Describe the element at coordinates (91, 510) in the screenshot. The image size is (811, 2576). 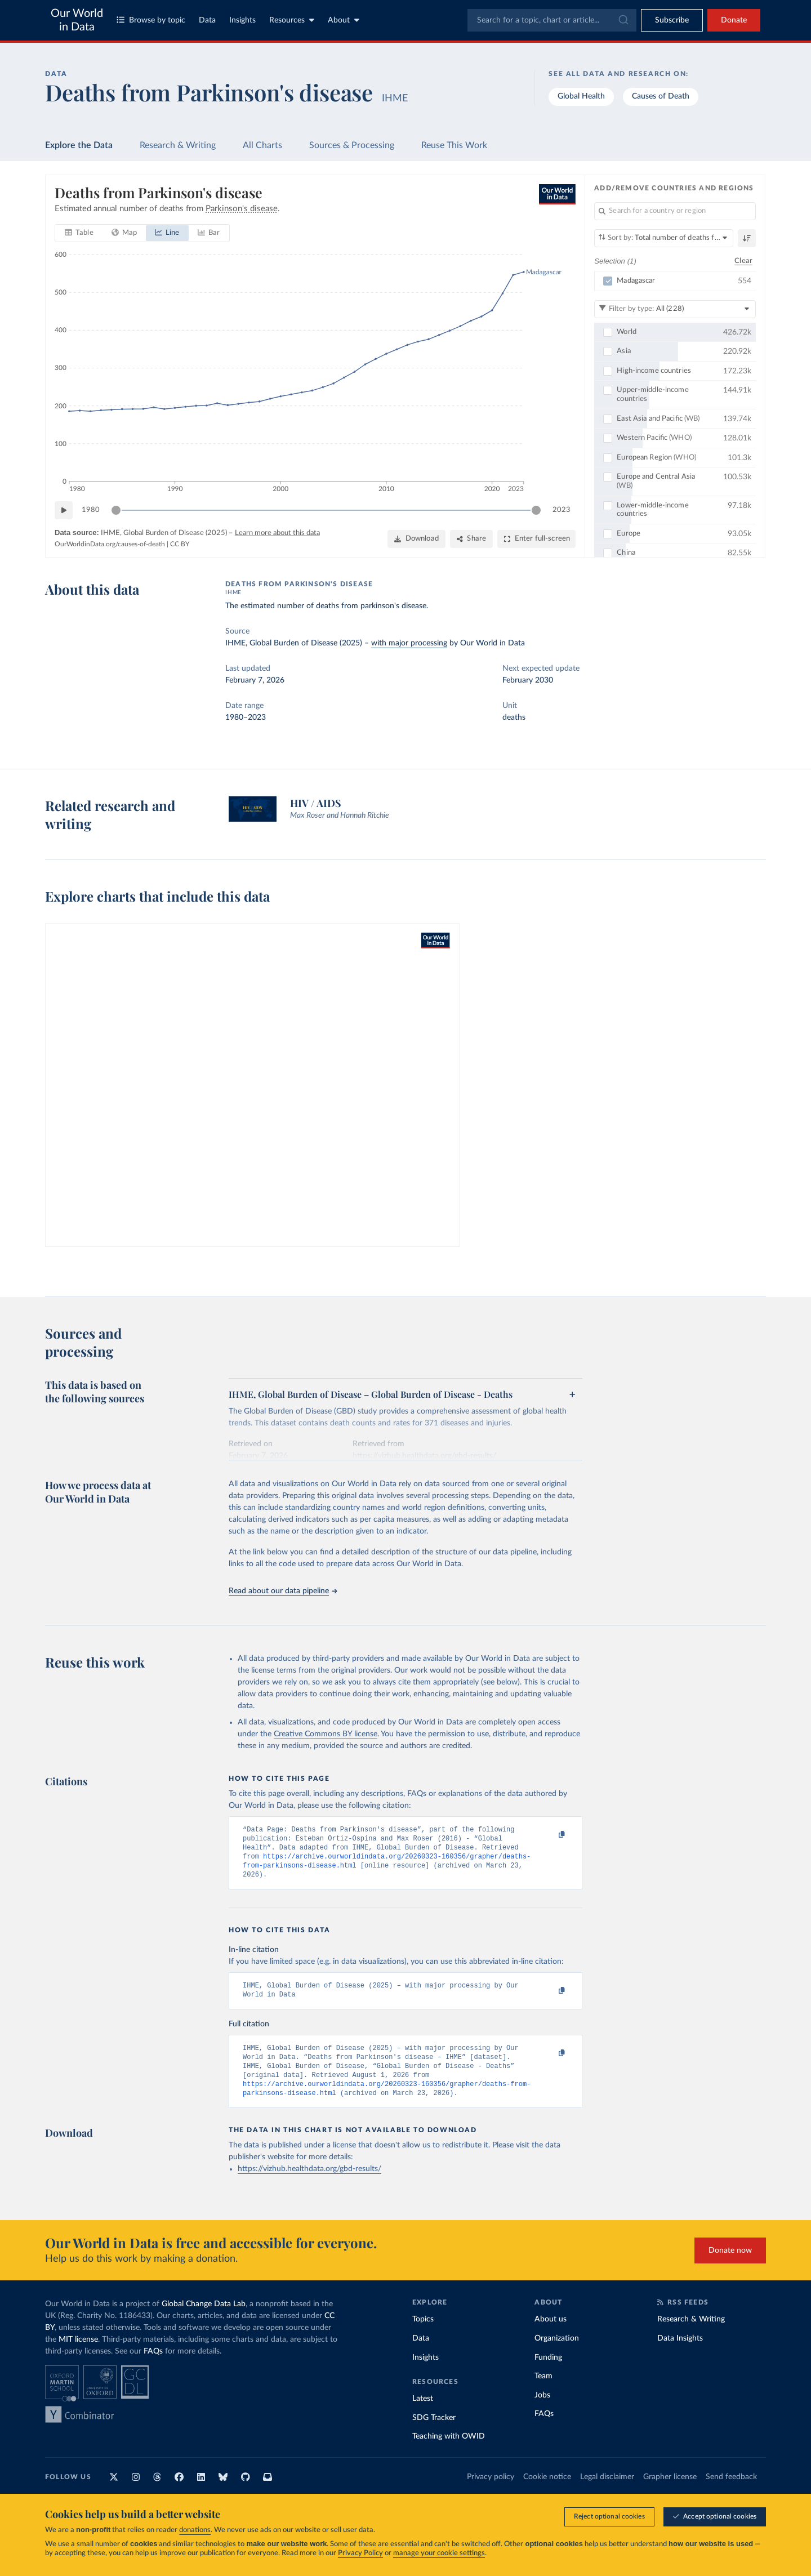
I see `1980 [Jump to 1980]` at that location.